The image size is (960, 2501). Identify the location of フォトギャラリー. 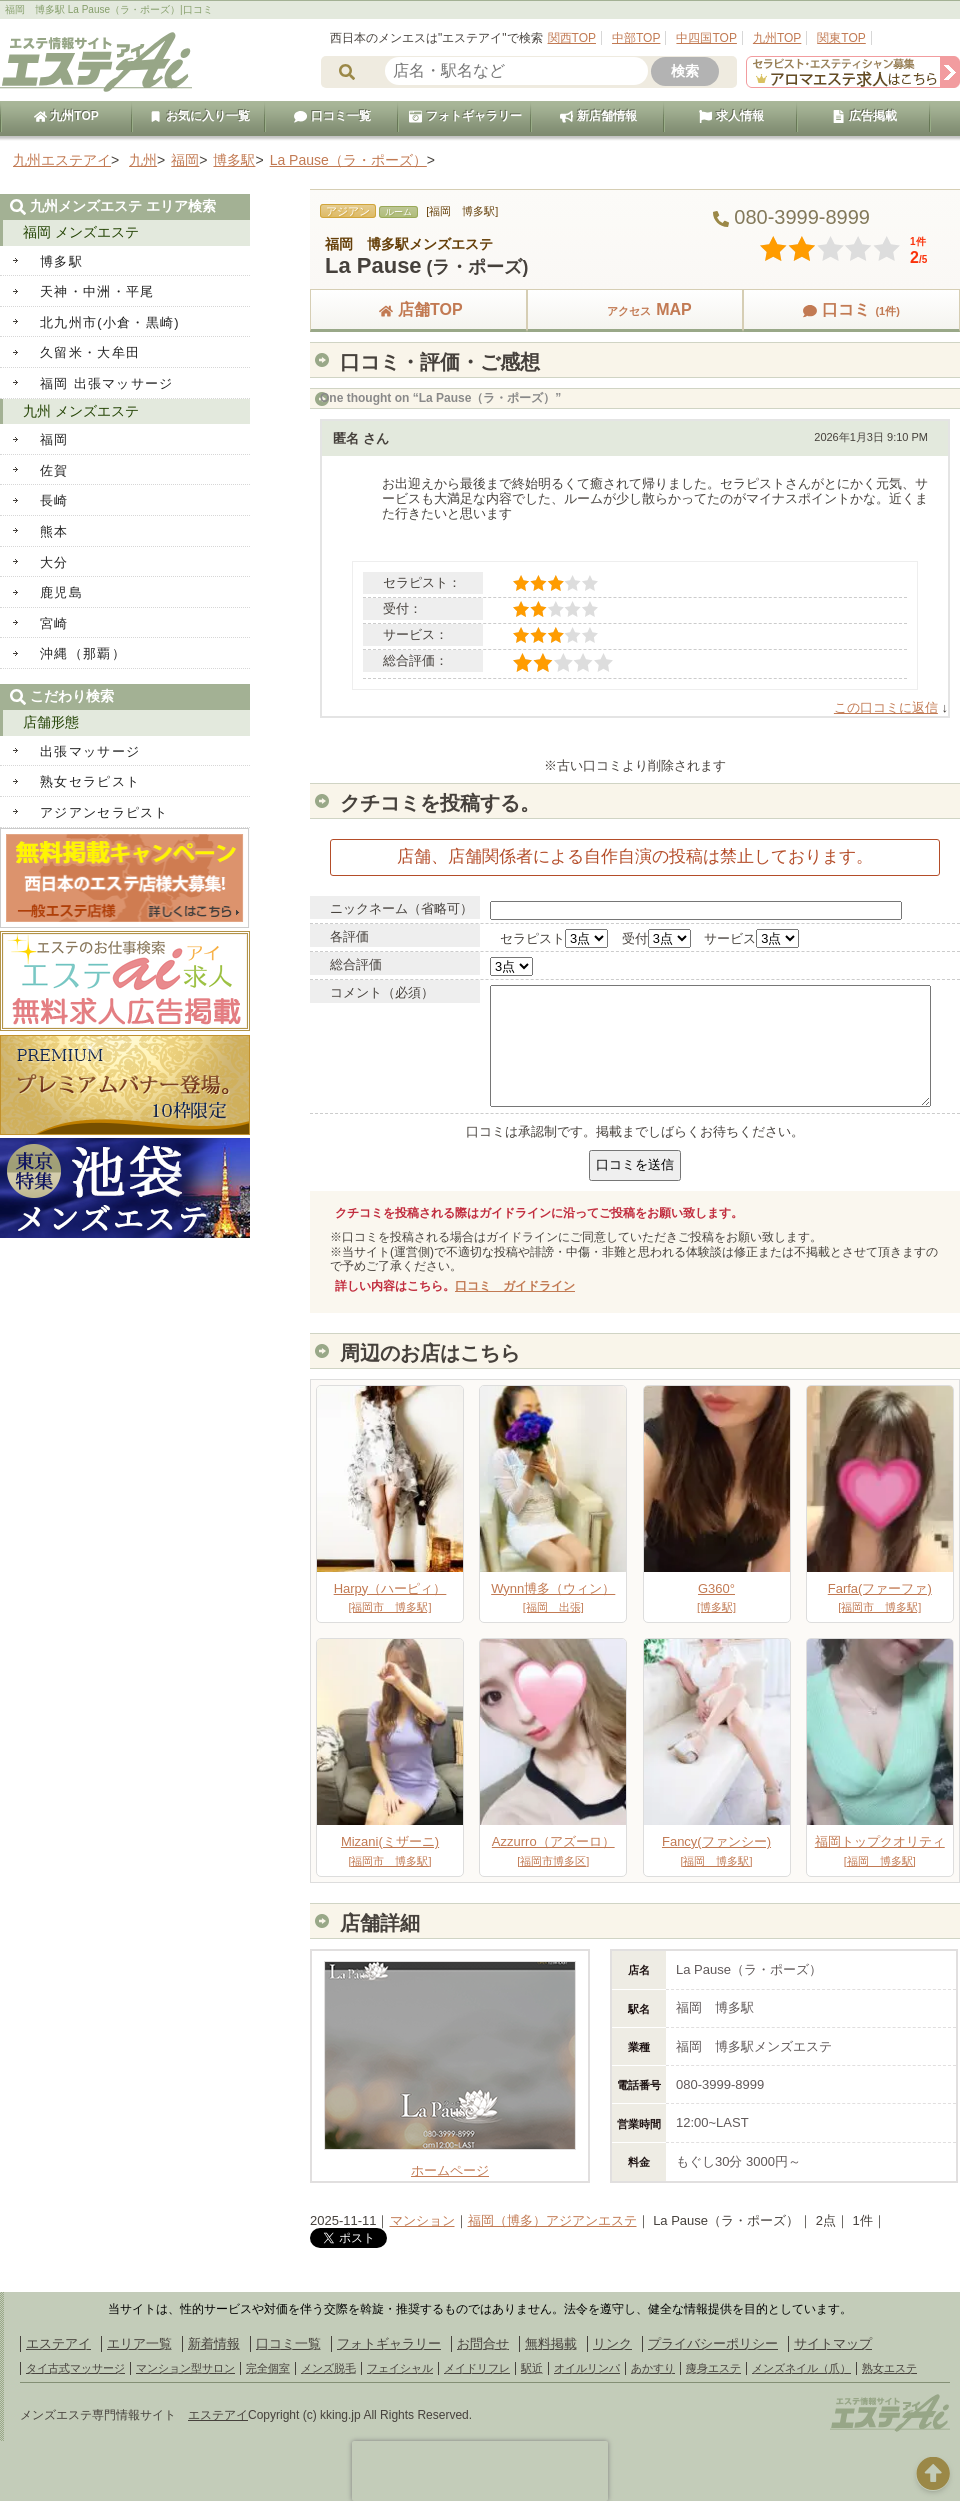
(465, 116).